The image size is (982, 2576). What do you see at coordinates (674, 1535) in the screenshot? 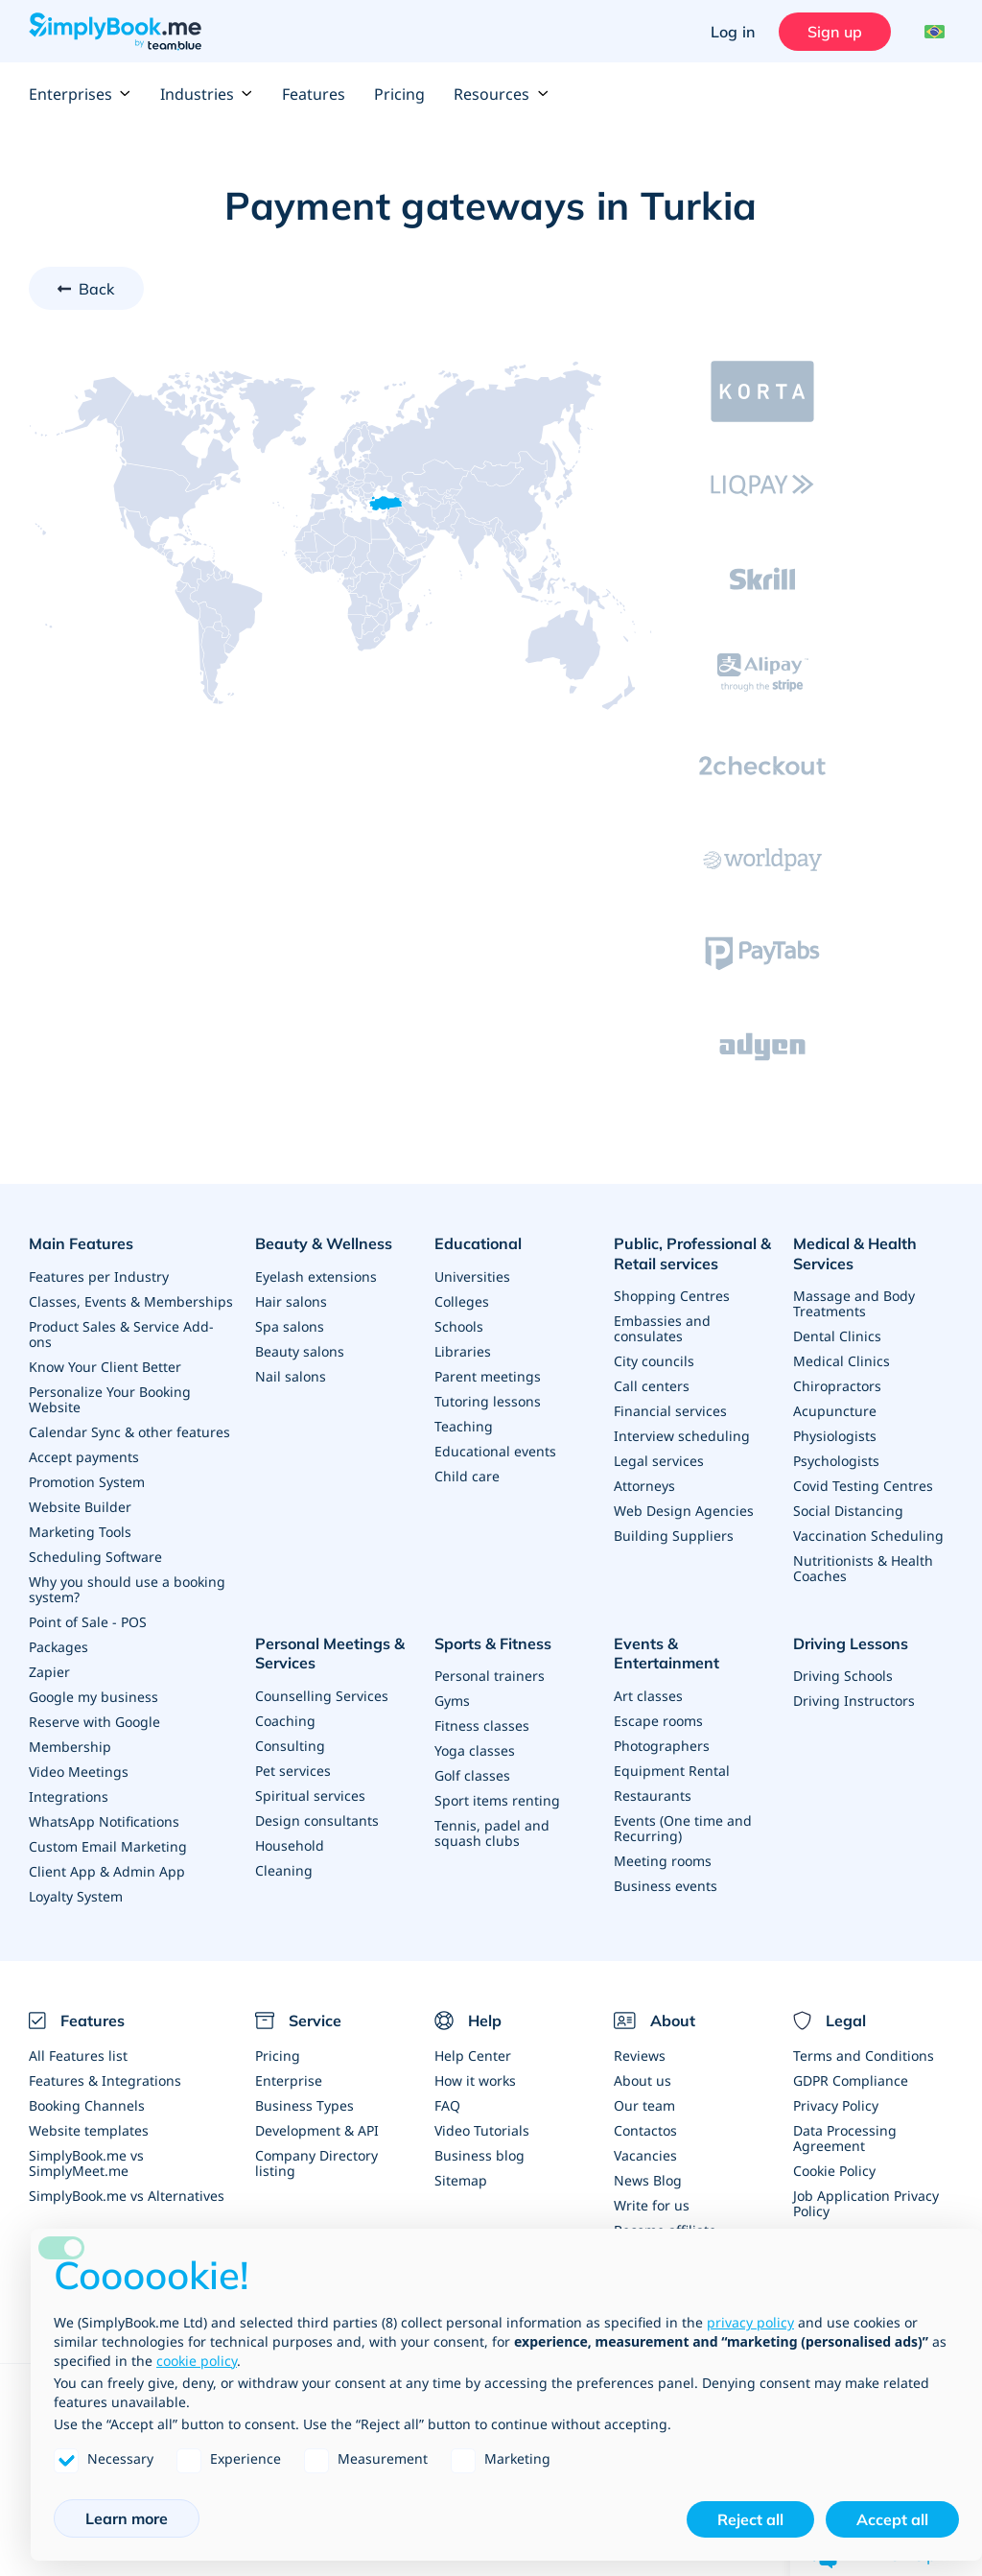
I see `Building Suppliers` at bounding box center [674, 1535].